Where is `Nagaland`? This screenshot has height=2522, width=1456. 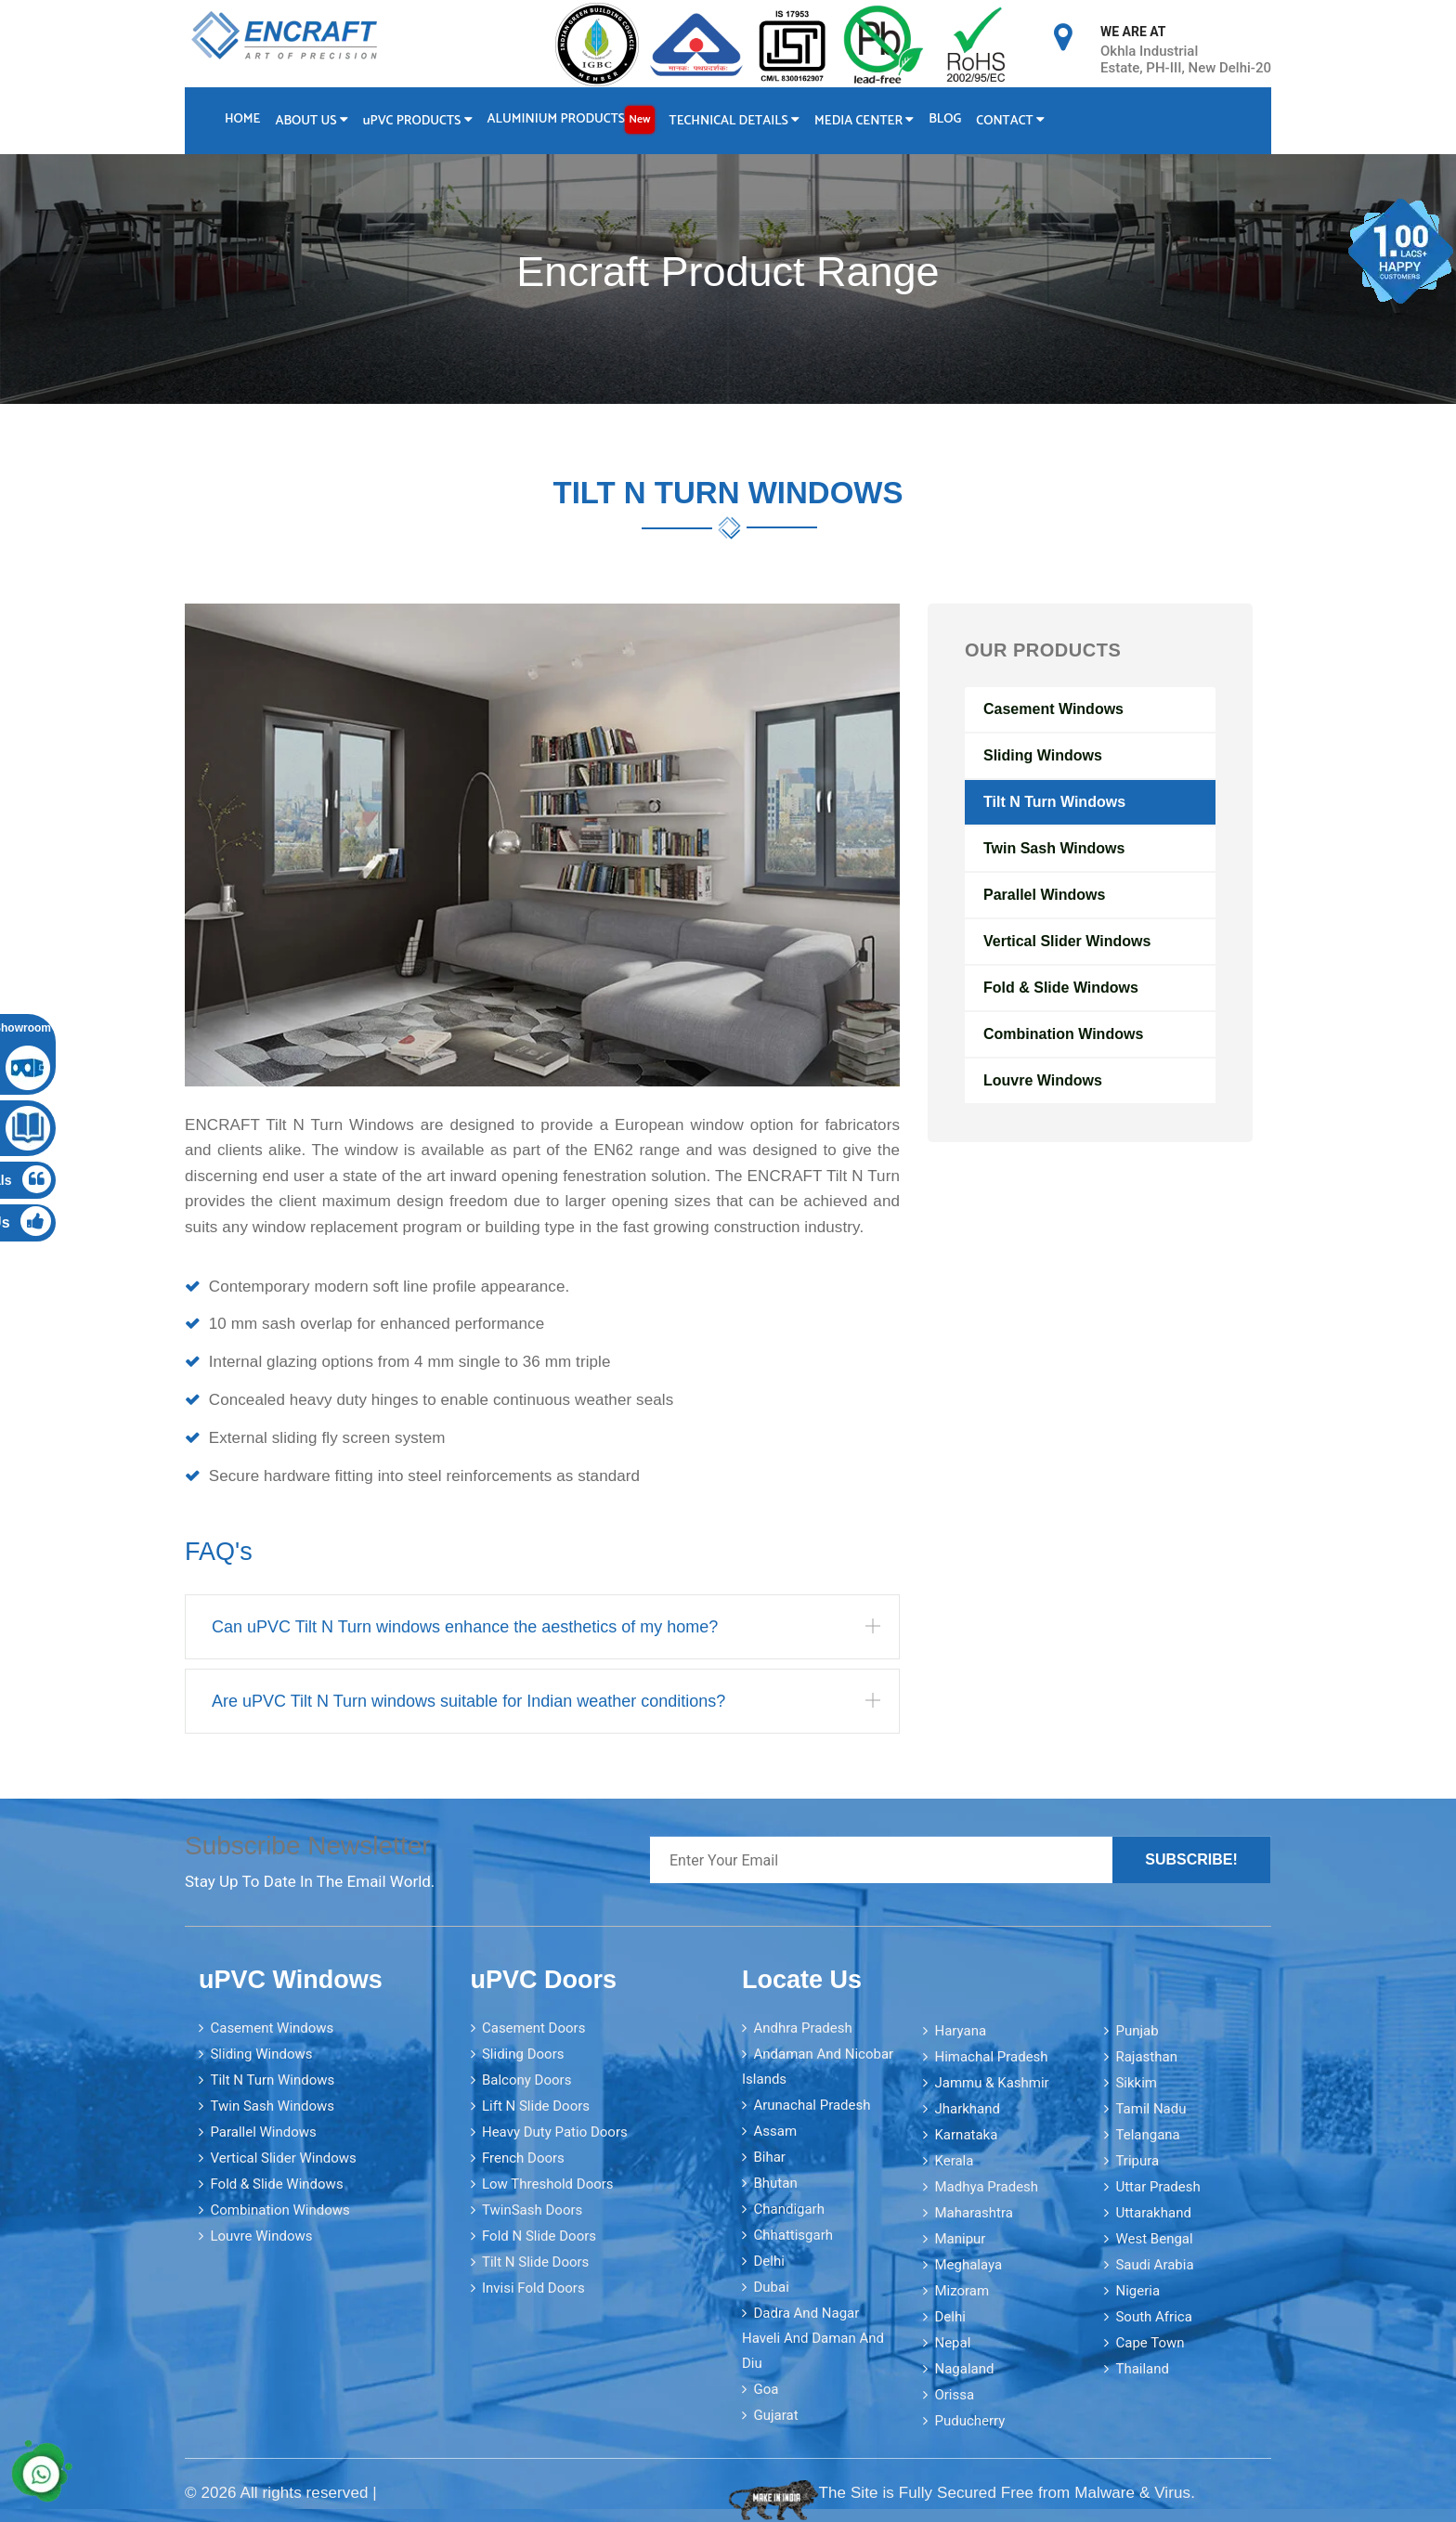
Nagaland is located at coordinates (964, 2368).